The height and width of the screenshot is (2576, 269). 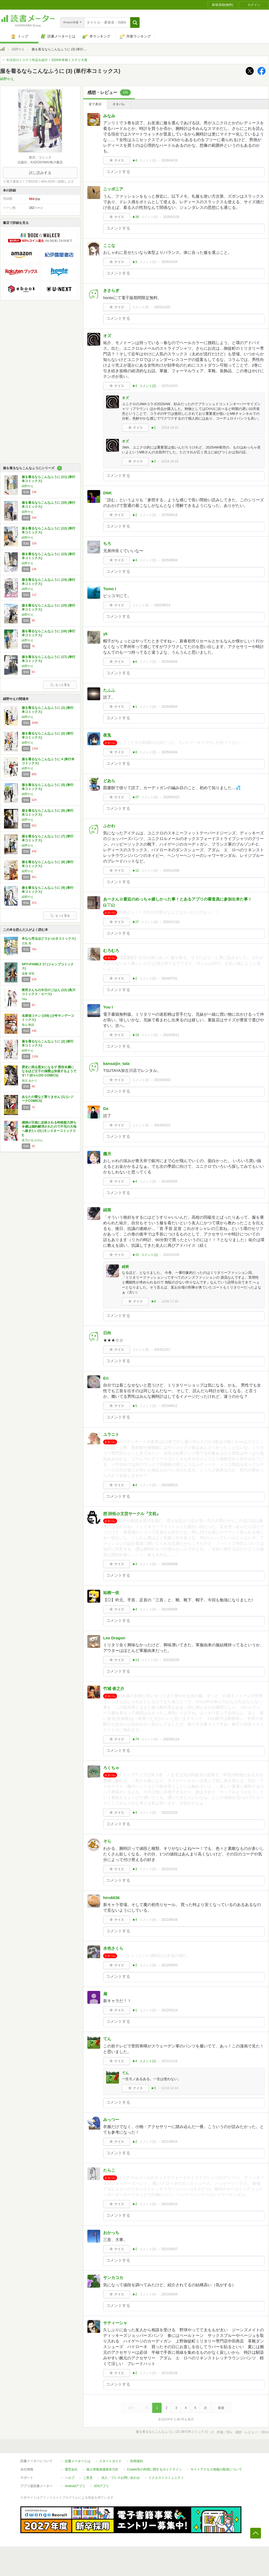 What do you see at coordinates (46, 60) in the screenshot?
I see `今注目のミステリ作品を紹介！2026年本格ミステリ大賞` at bounding box center [46, 60].